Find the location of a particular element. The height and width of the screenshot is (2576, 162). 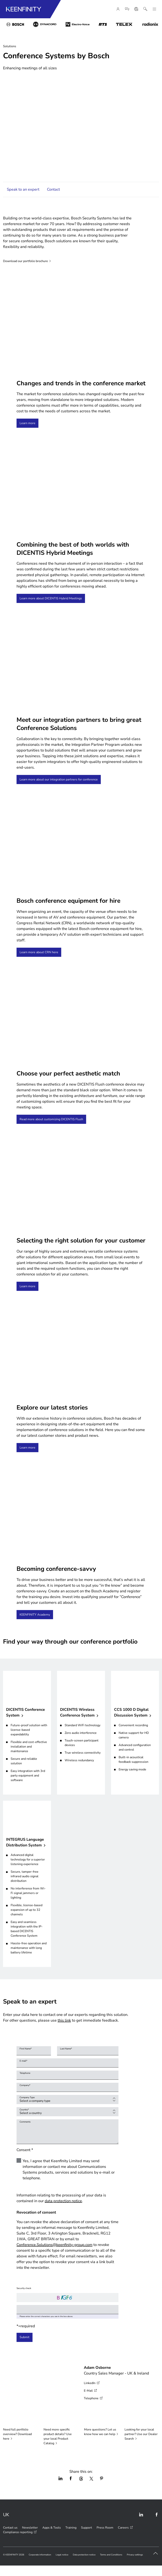

[Home opens external site] is located at coordinates (23, 9).